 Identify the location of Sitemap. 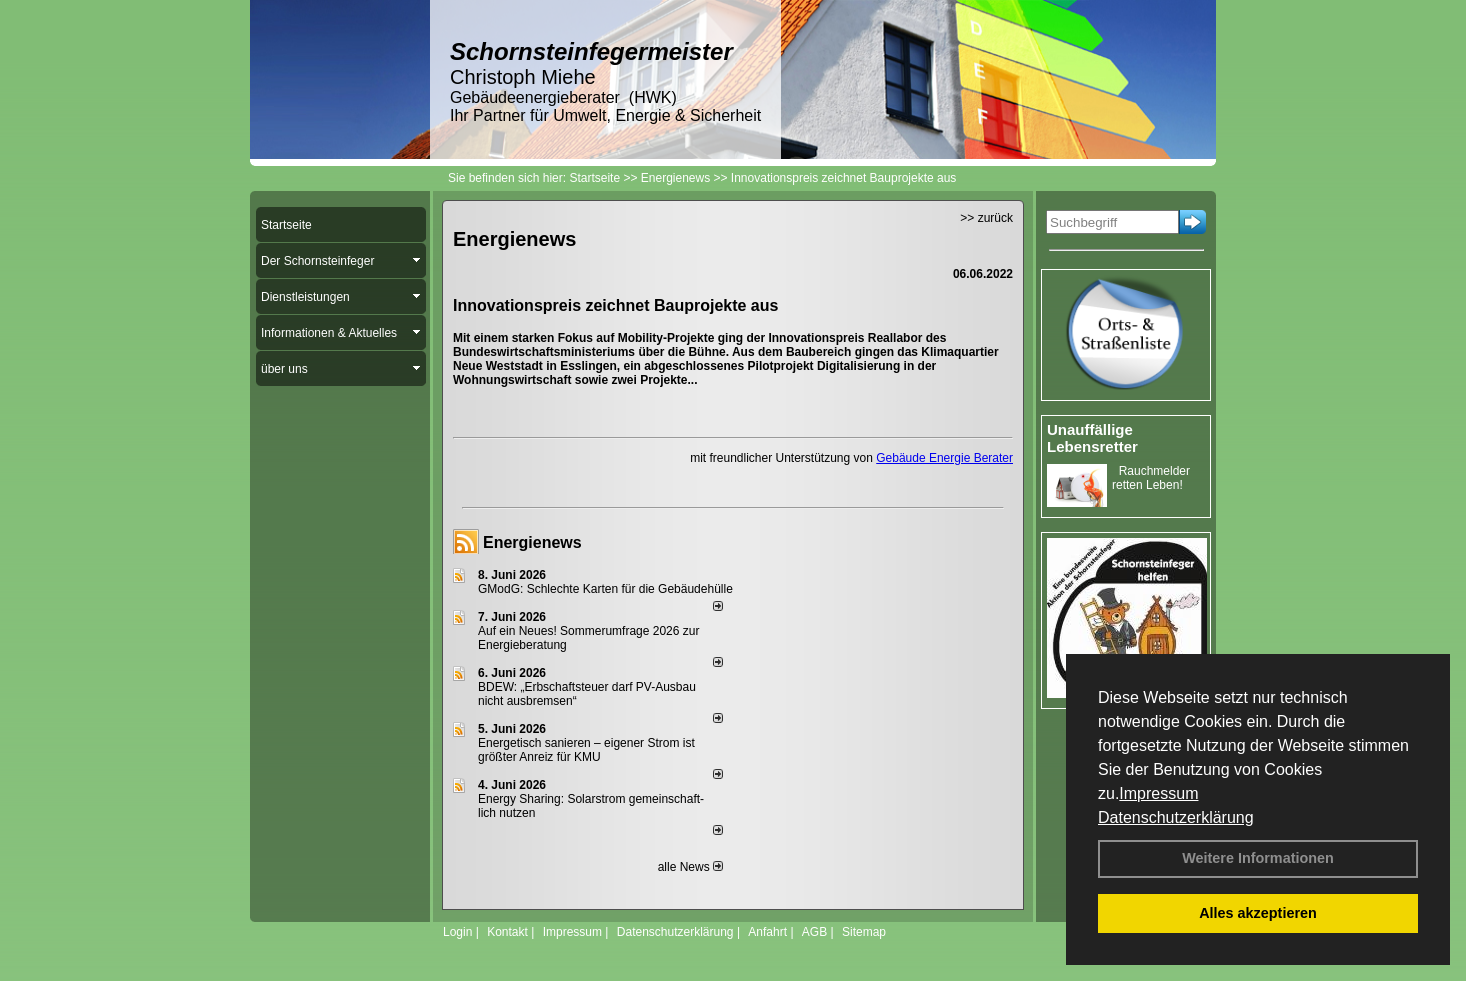
(864, 932).